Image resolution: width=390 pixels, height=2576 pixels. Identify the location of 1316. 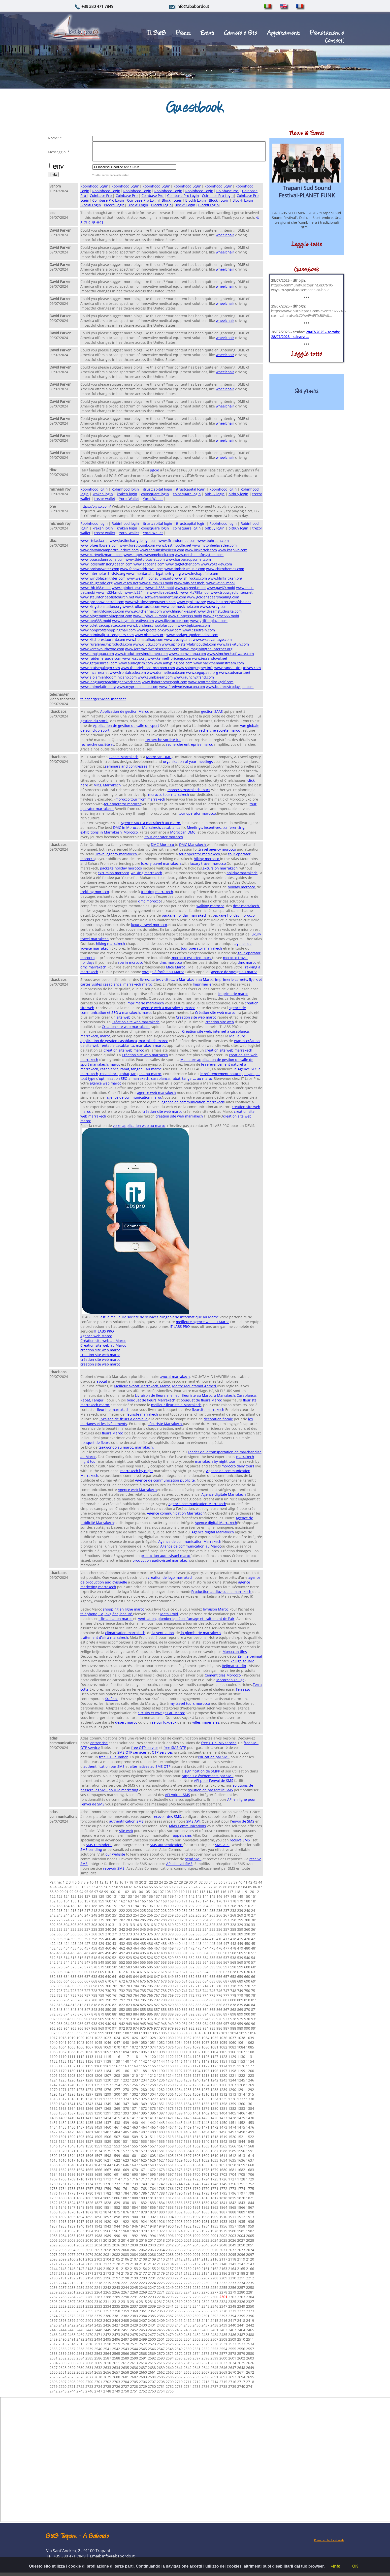
(54, 2102).